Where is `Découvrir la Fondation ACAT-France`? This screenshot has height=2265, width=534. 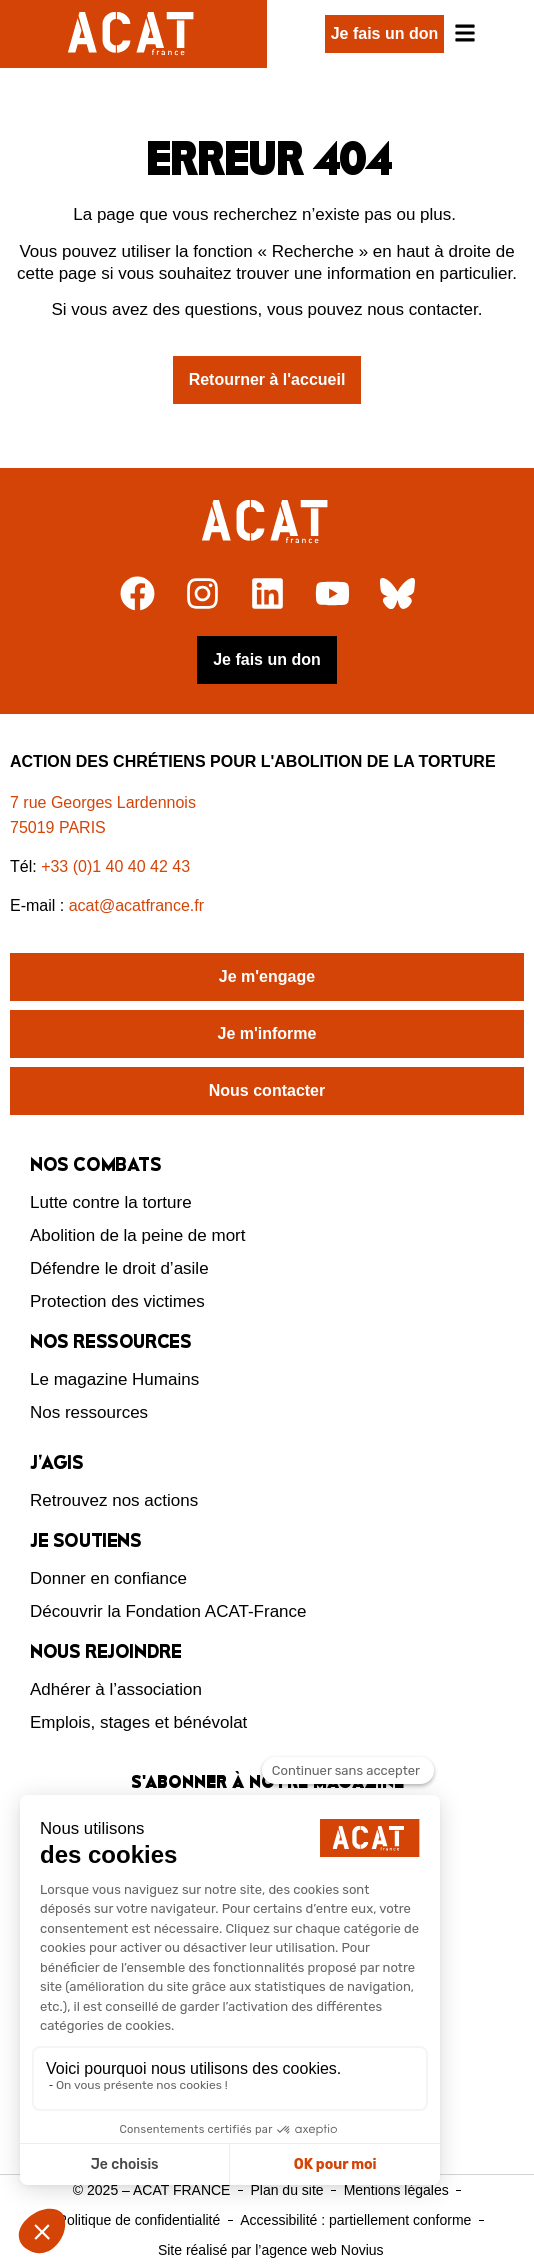
Découvrir la Fondation ACAT-France is located at coordinates (168, 1611).